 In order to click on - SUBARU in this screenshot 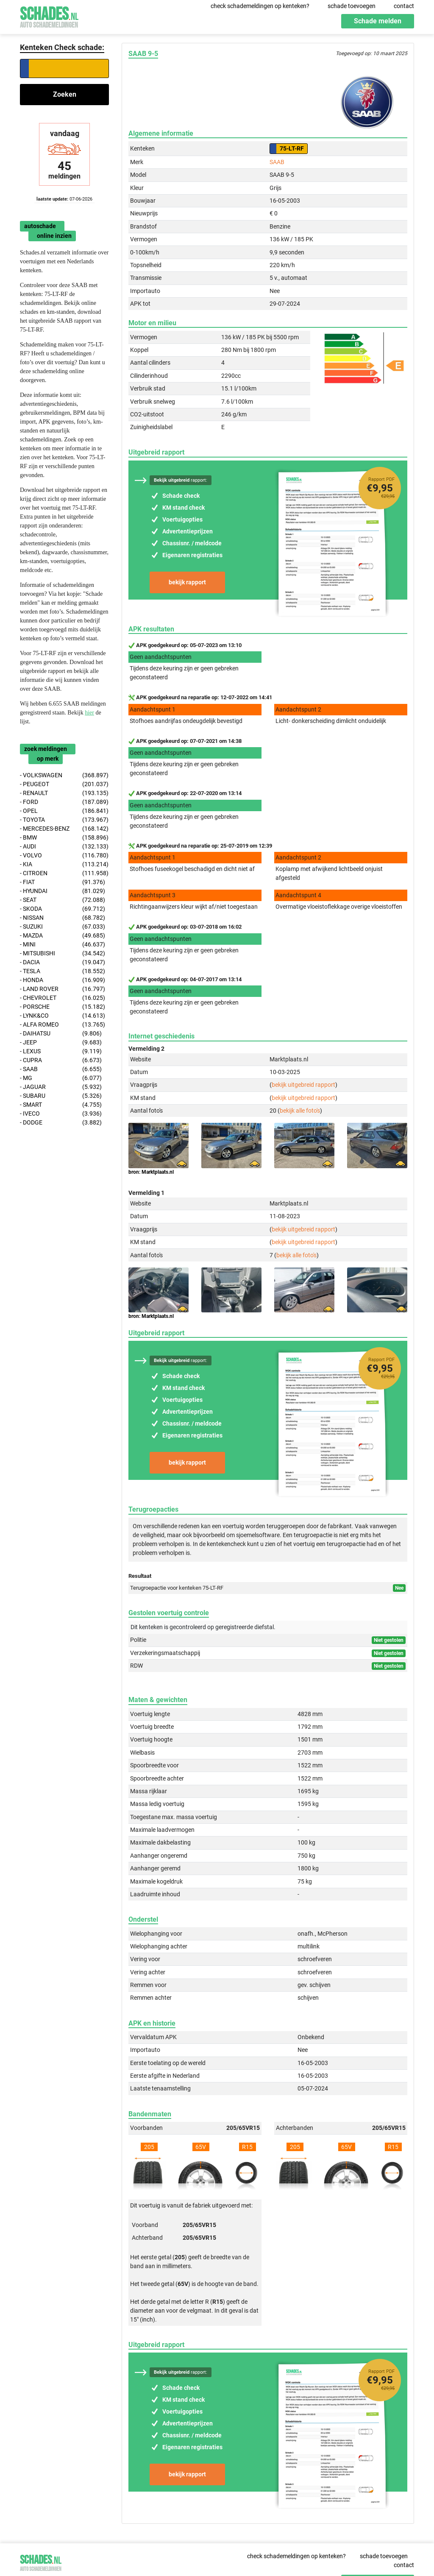, I will do `click(61, 1095)`.